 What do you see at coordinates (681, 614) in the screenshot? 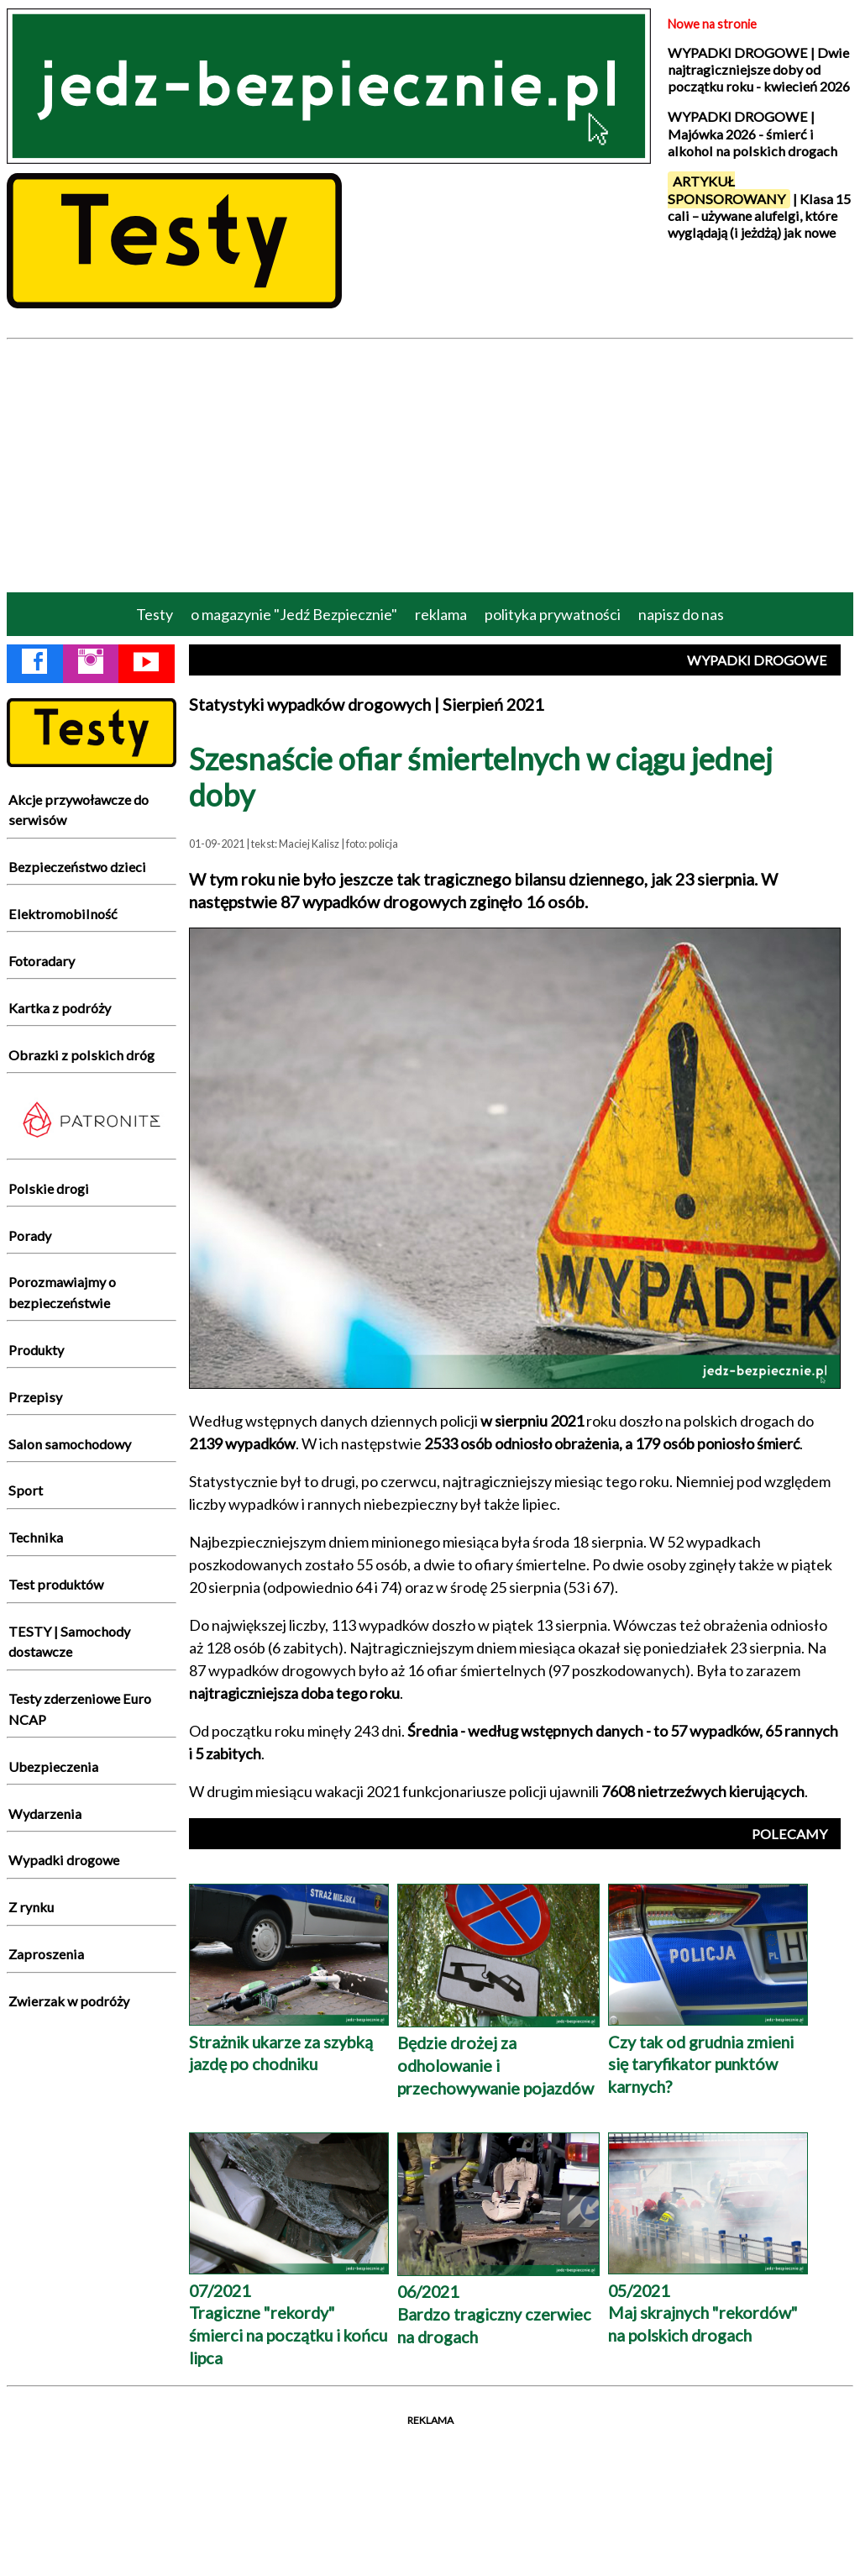
I see `napisz do nas` at bounding box center [681, 614].